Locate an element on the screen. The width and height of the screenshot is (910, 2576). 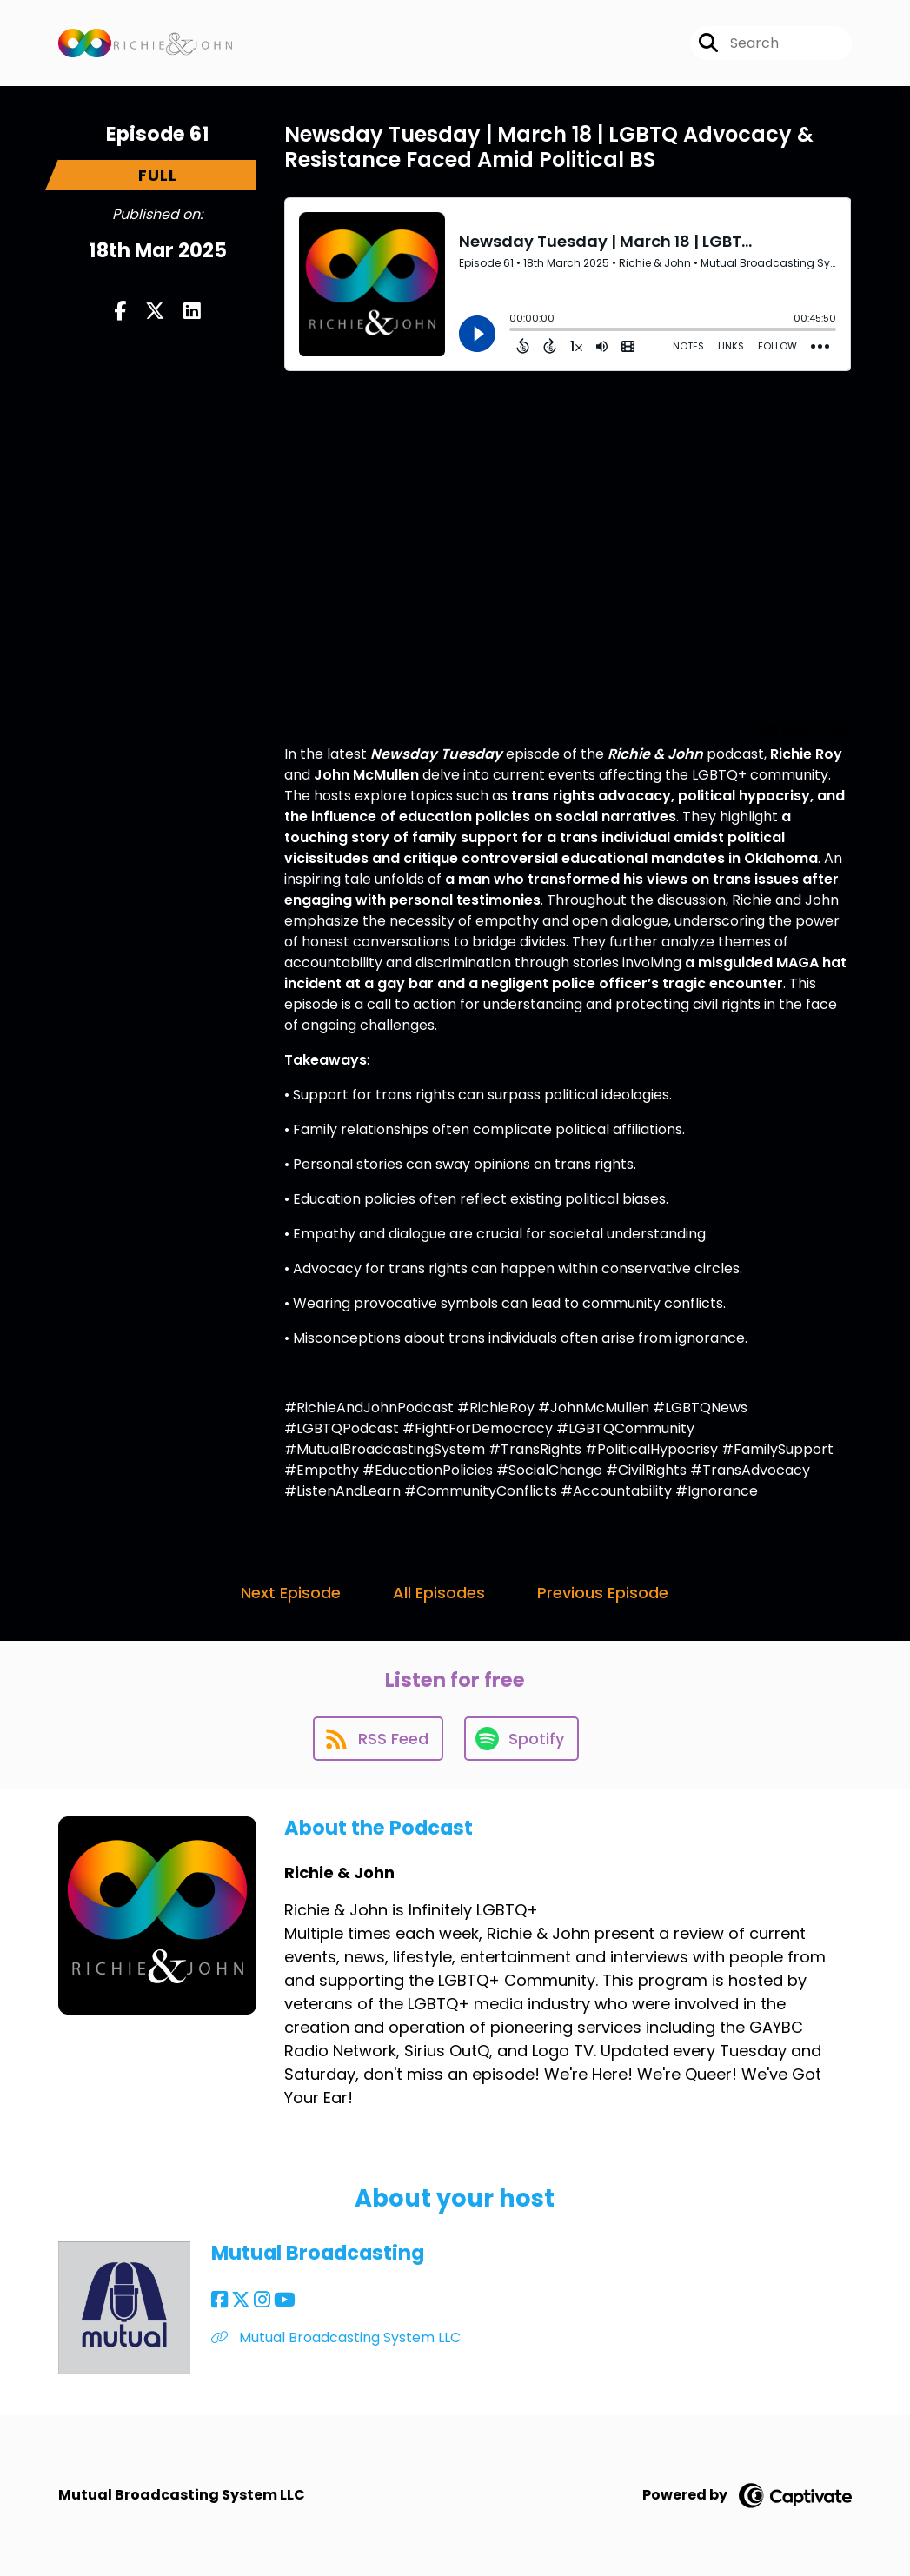
Previous Episode is located at coordinates (602, 1592).